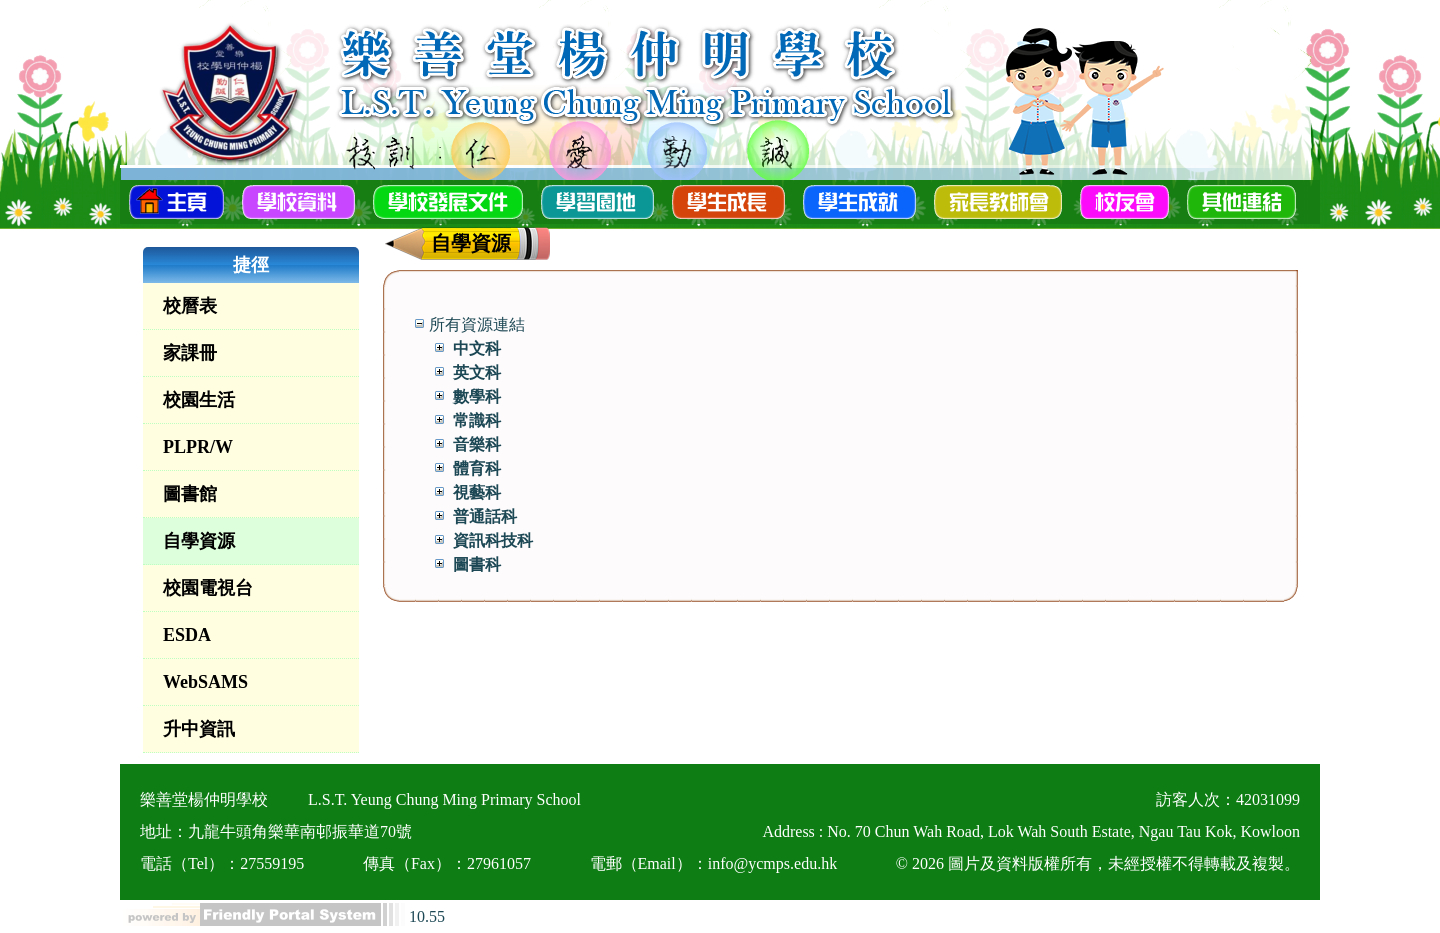 The width and height of the screenshot is (1440, 933). What do you see at coordinates (199, 400) in the screenshot?
I see `校園生活` at bounding box center [199, 400].